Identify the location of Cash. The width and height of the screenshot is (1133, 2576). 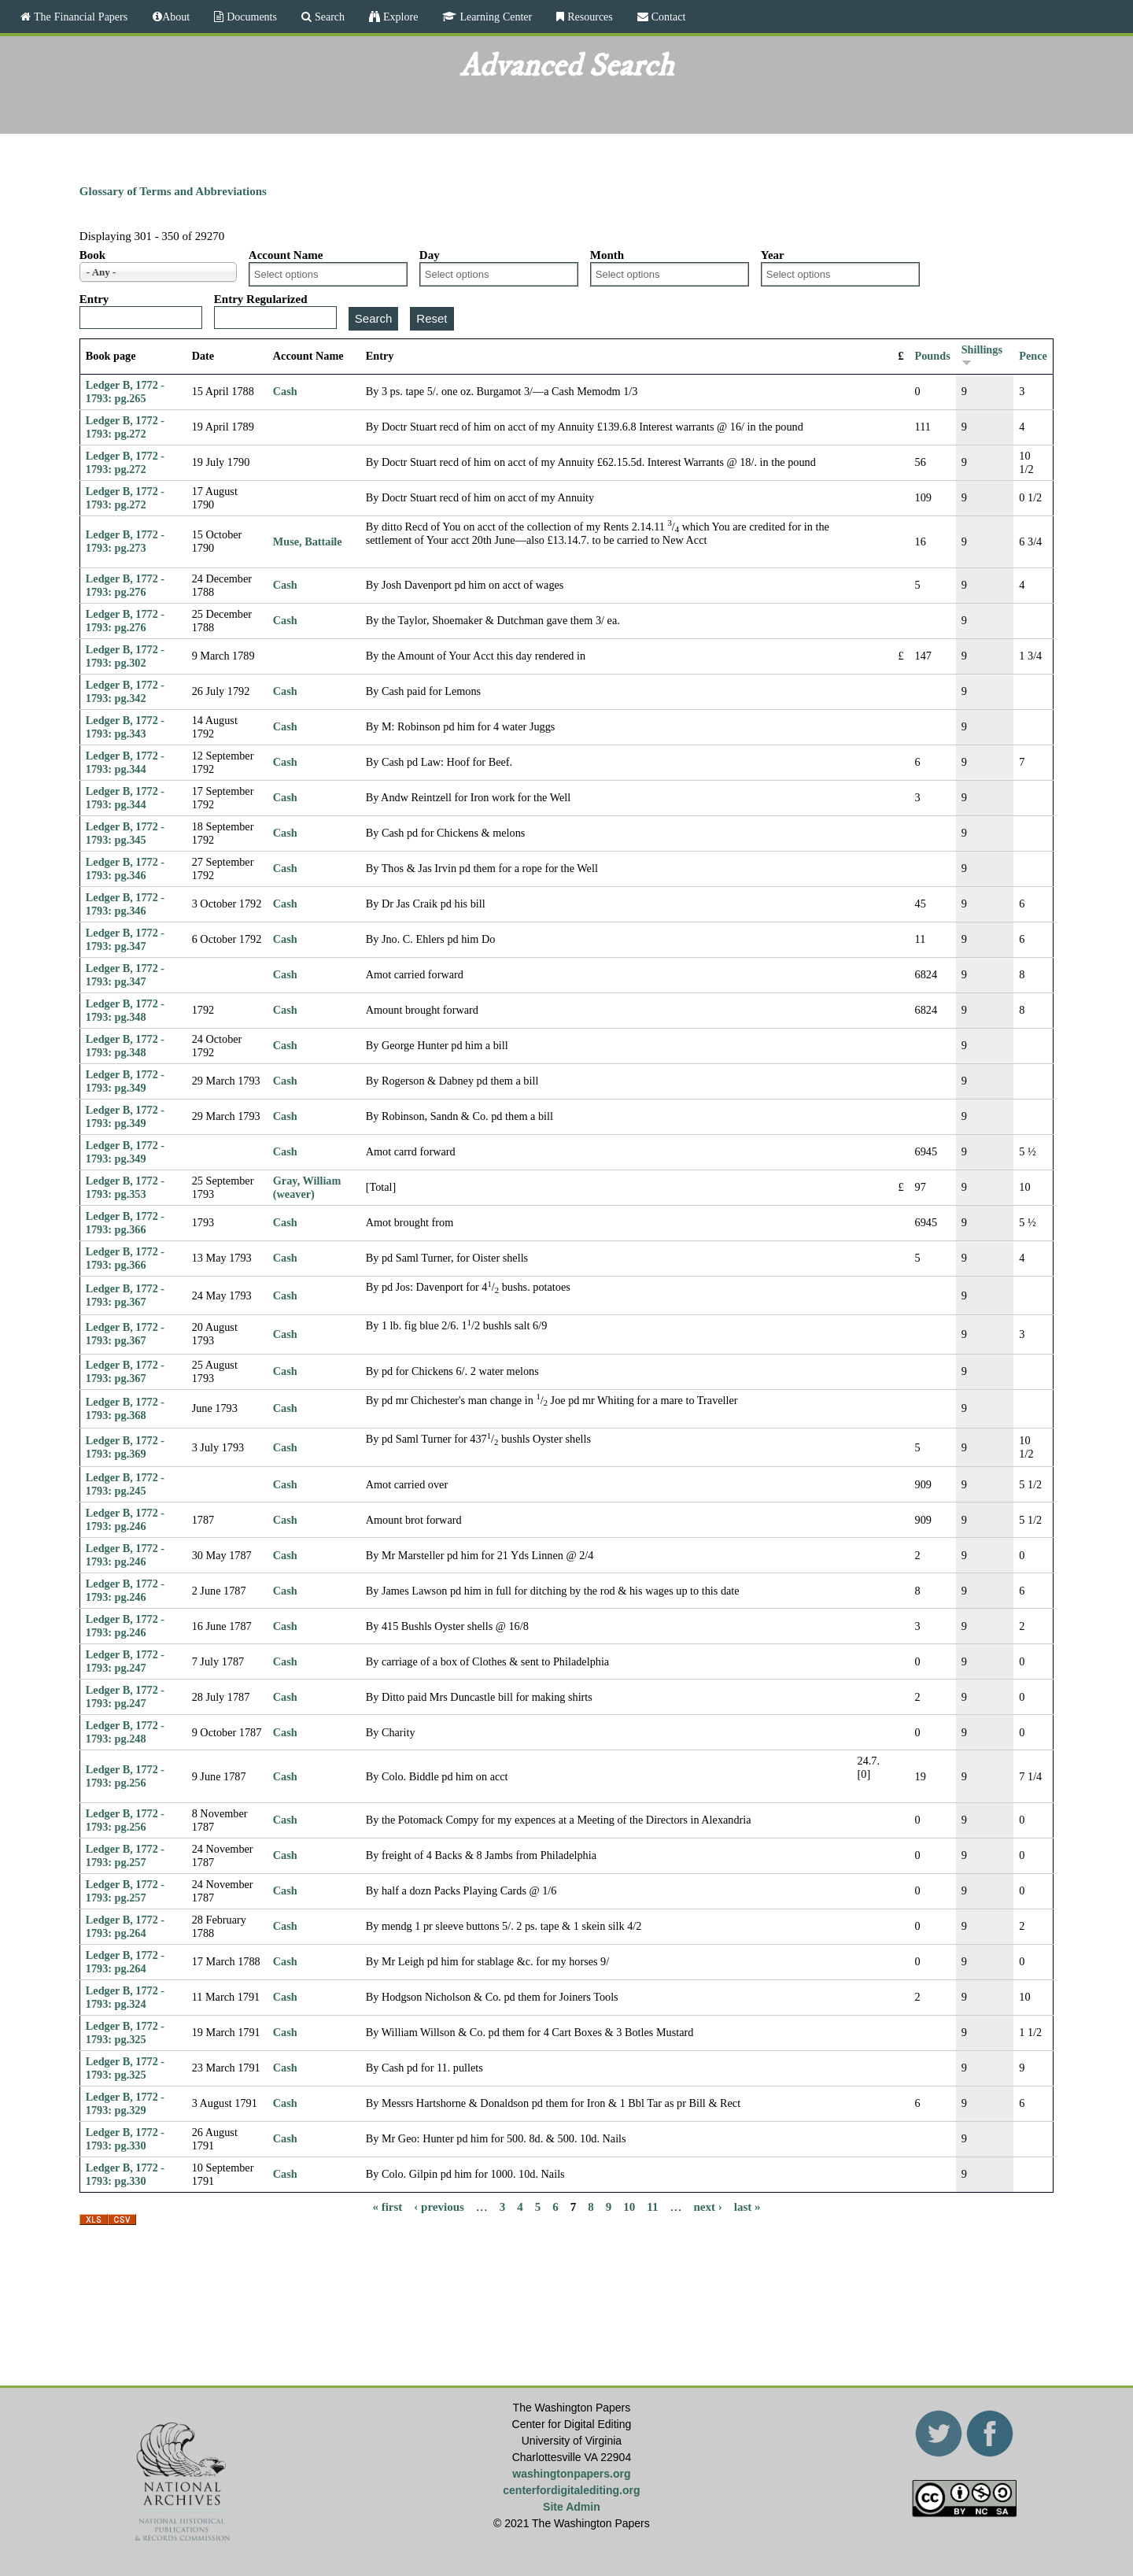
(285, 391).